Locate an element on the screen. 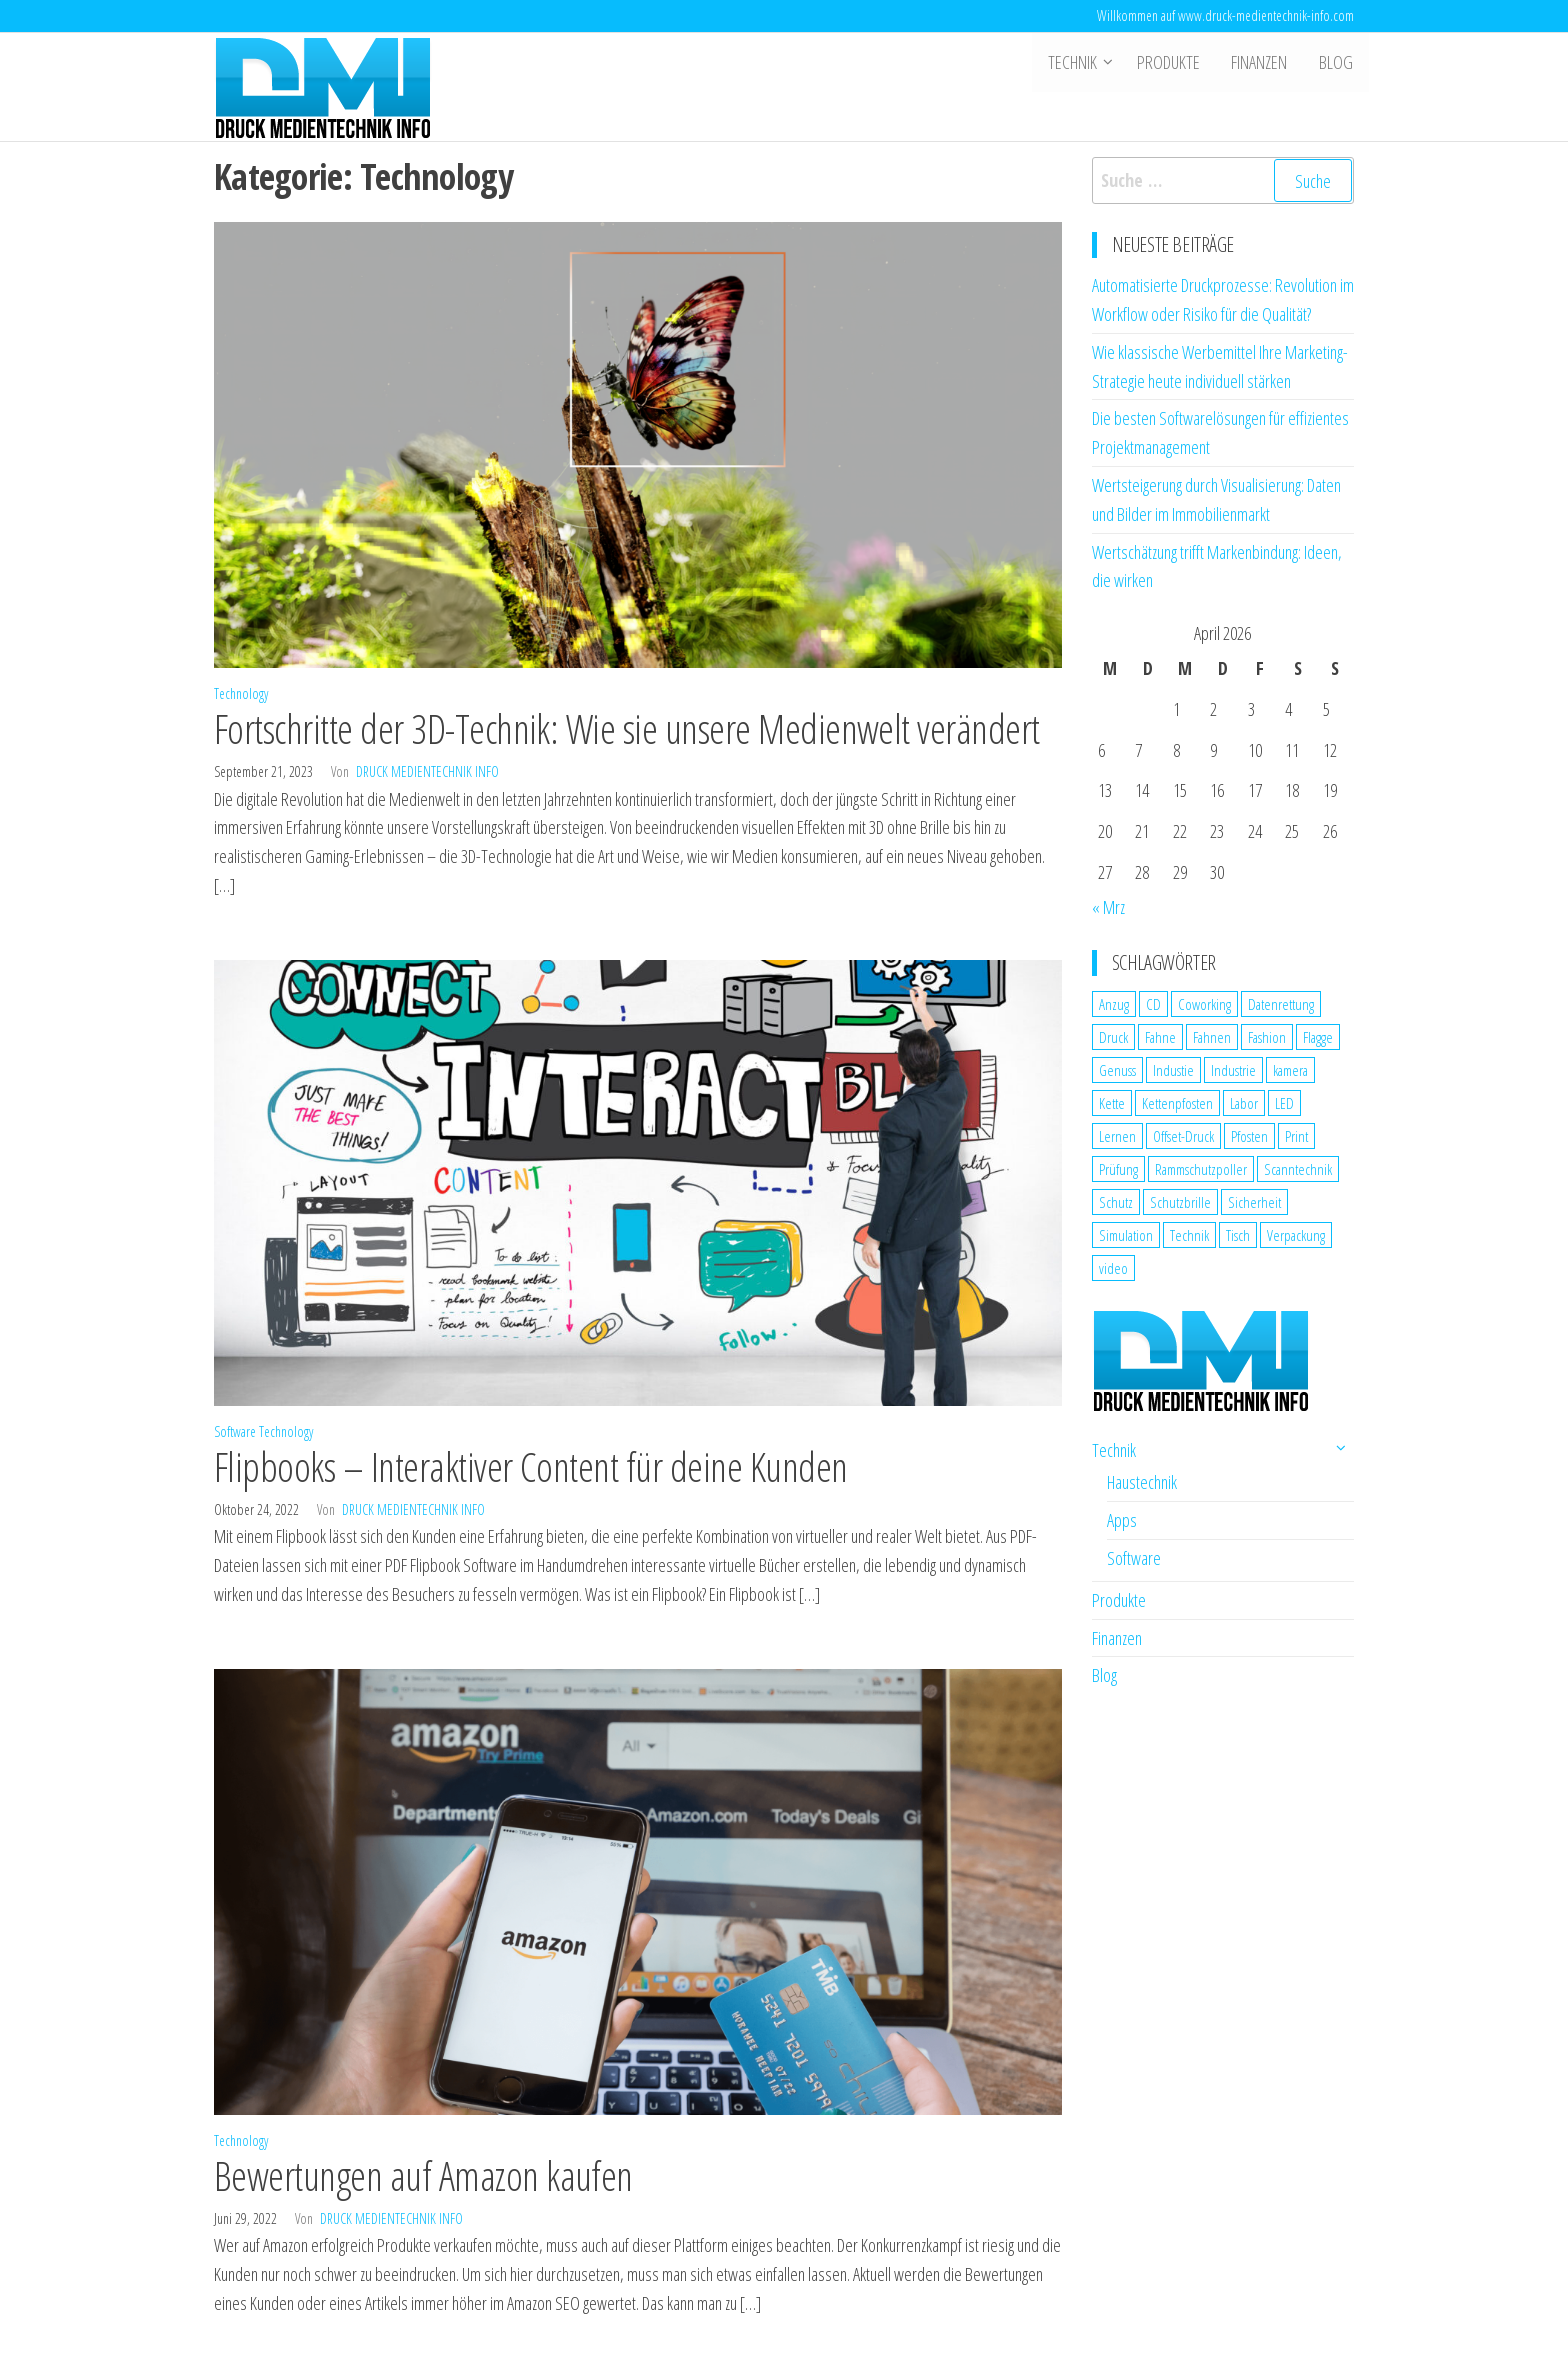 The image size is (1568, 2378). Prüfung [Prüfung (1 Eintrag)] is located at coordinates (1118, 1169).